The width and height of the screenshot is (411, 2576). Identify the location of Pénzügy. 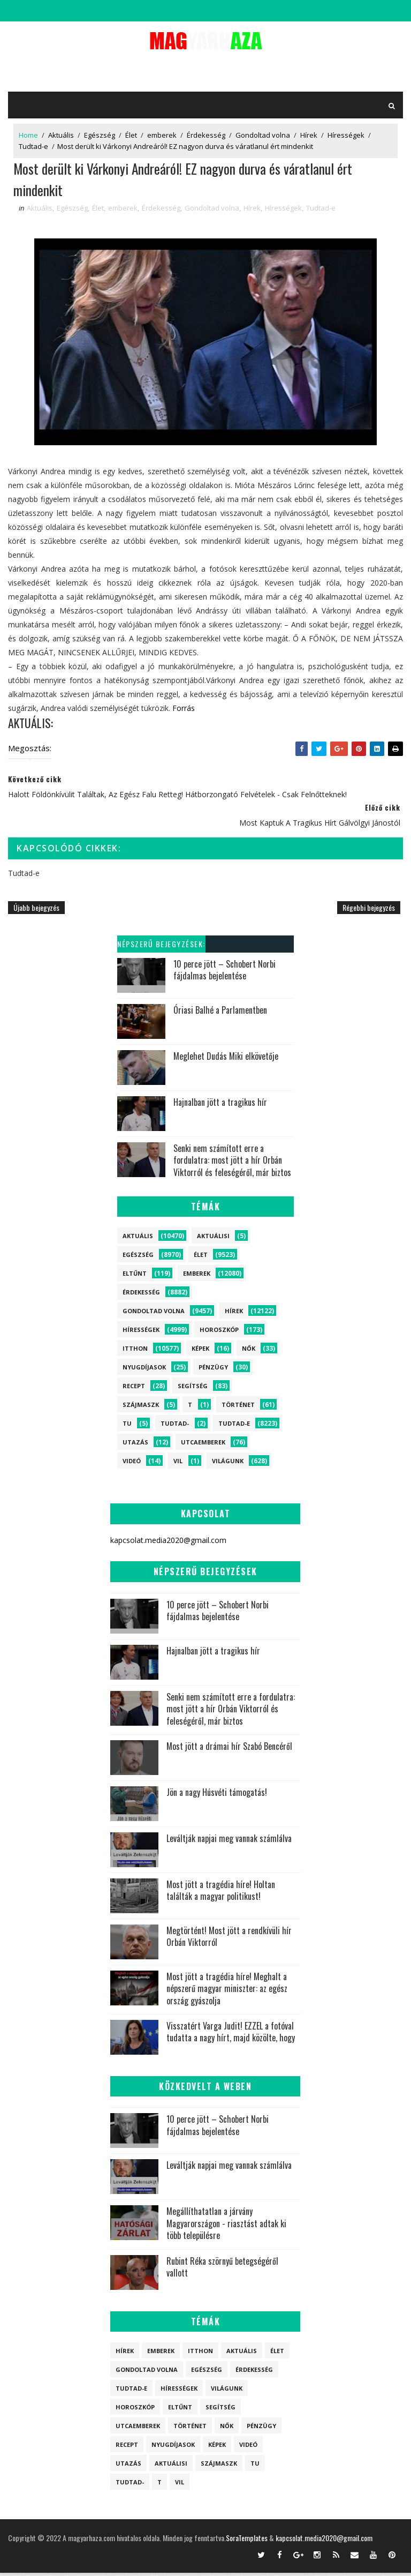
(213, 1370).